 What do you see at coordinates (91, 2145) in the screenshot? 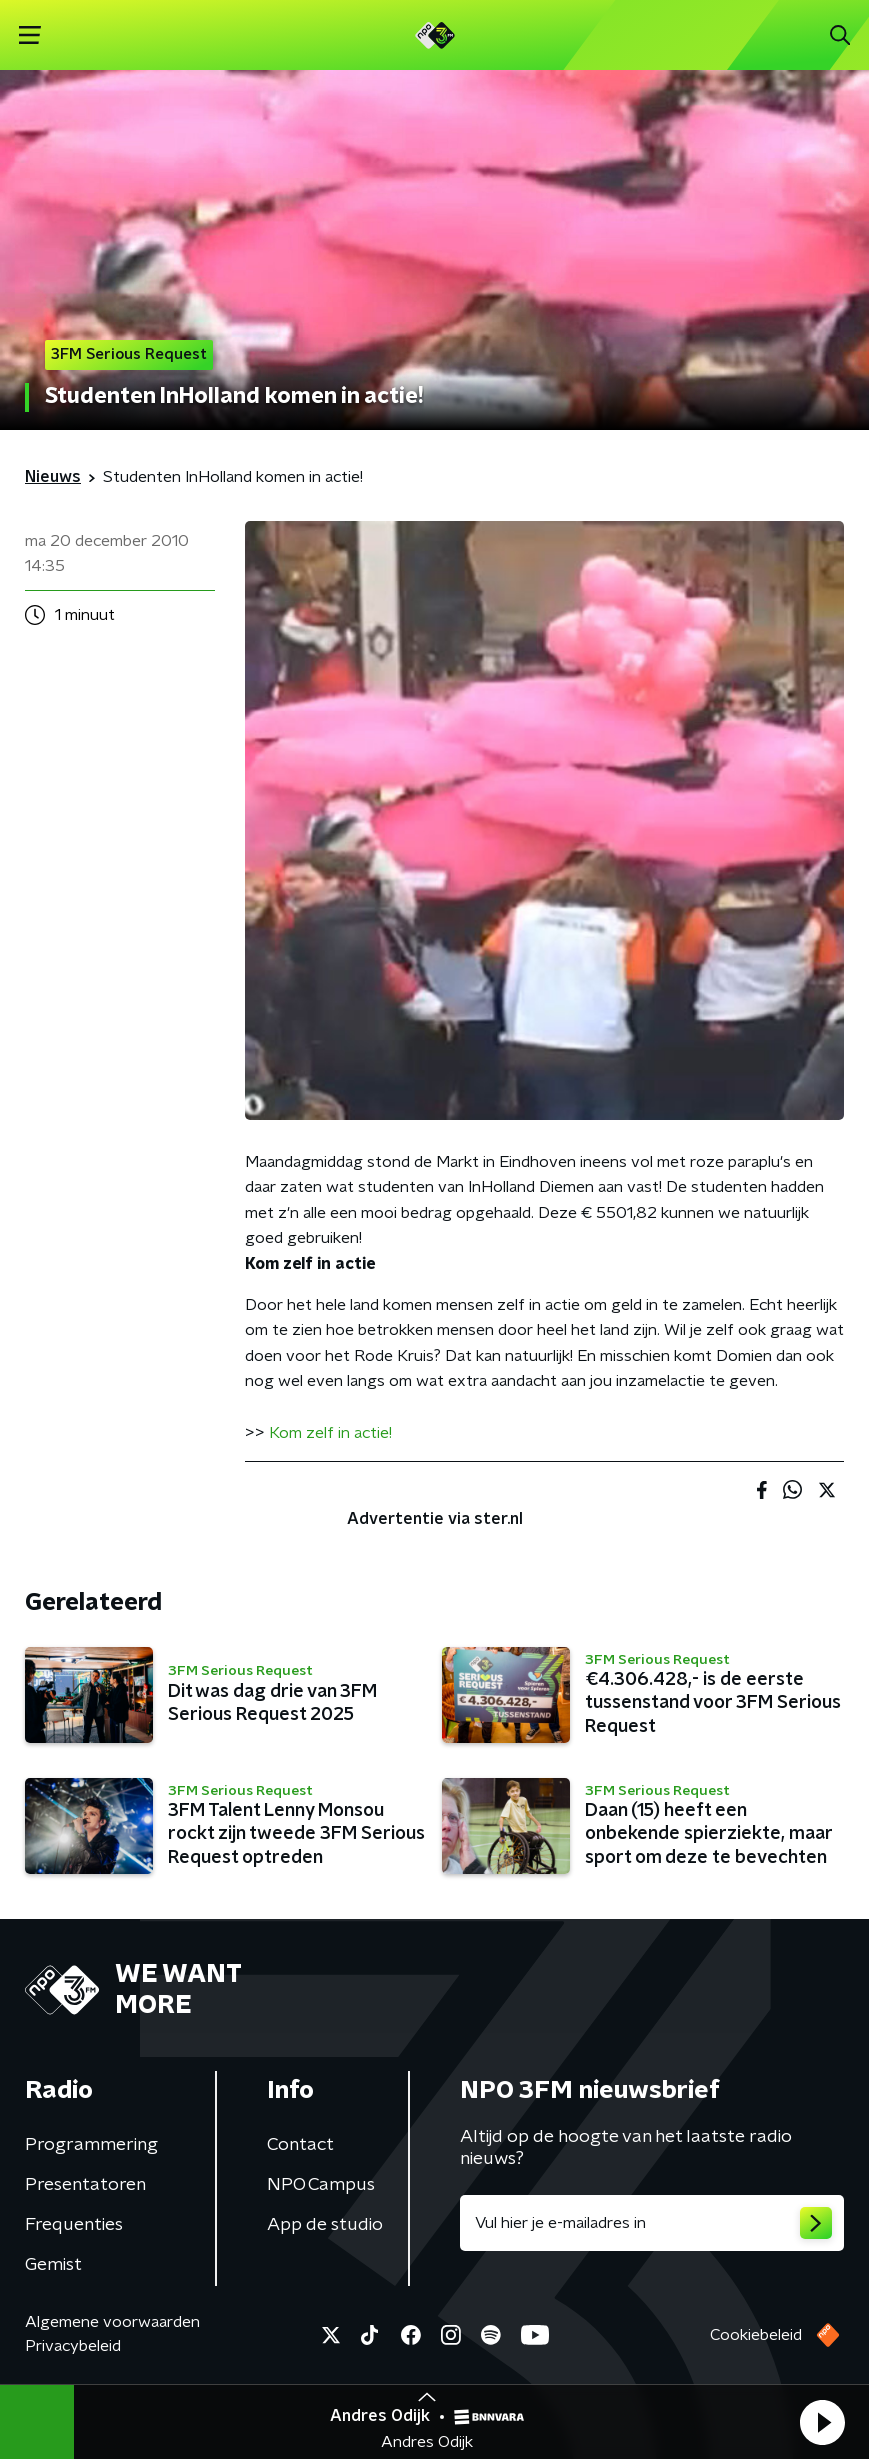
I see `Programmering` at bounding box center [91, 2145].